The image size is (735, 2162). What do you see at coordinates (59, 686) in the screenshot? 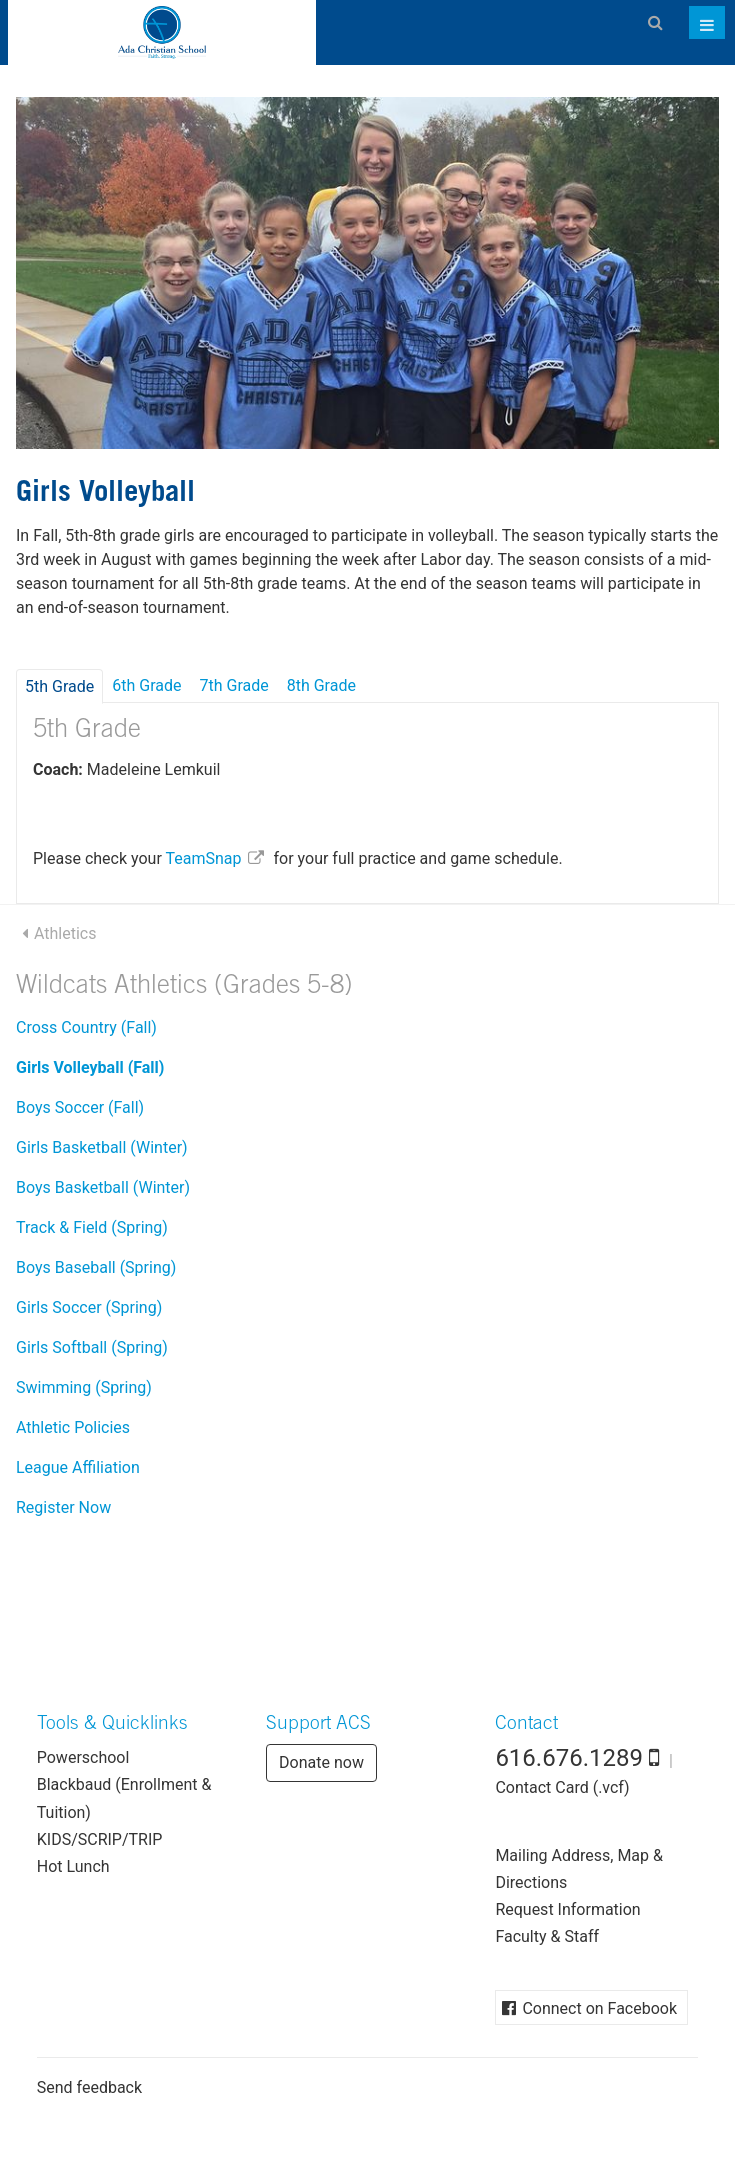
I see `5th Grade [tab]` at bounding box center [59, 686].